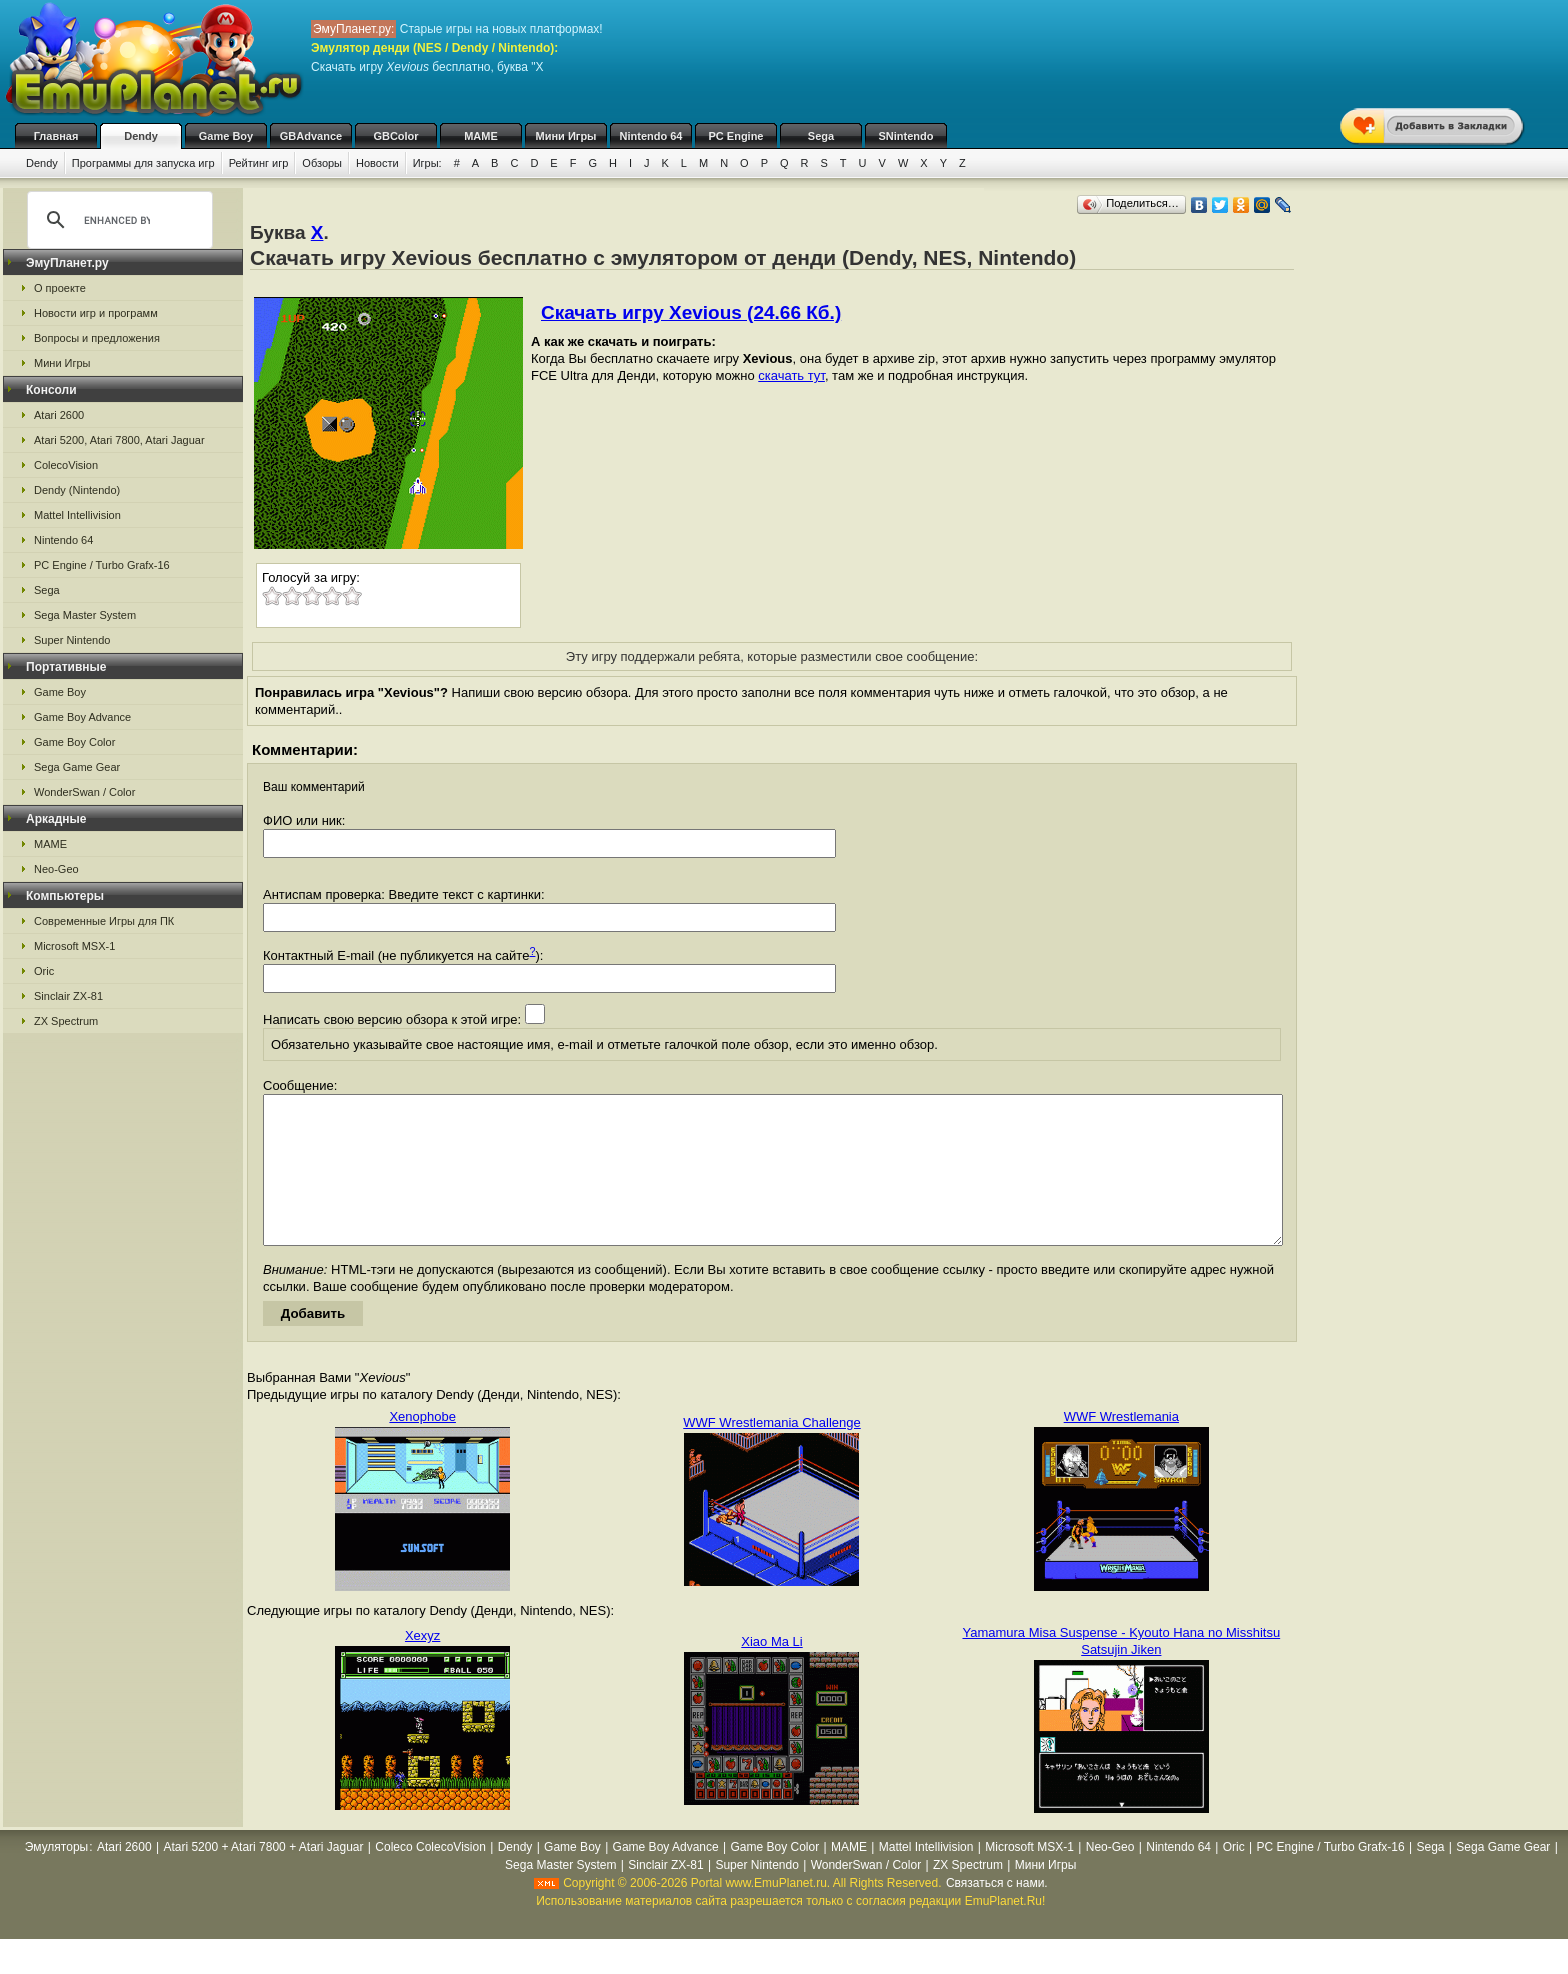 This screenshot has height=1974, width=1568. I want to click on ZX Spectrum, so click(66, 1021).